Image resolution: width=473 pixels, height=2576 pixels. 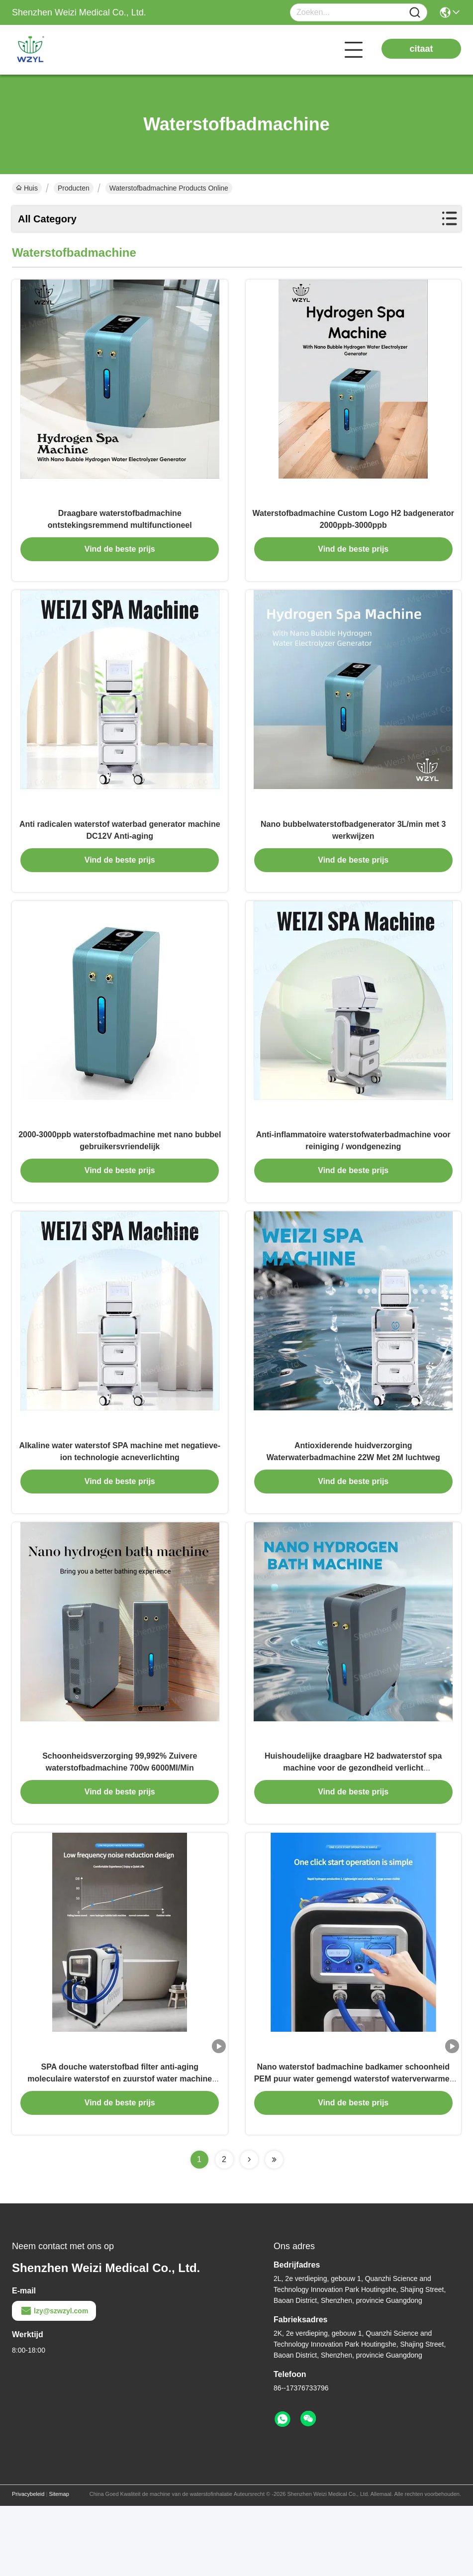 I want to click on Producten, so click(x=74, y=188).